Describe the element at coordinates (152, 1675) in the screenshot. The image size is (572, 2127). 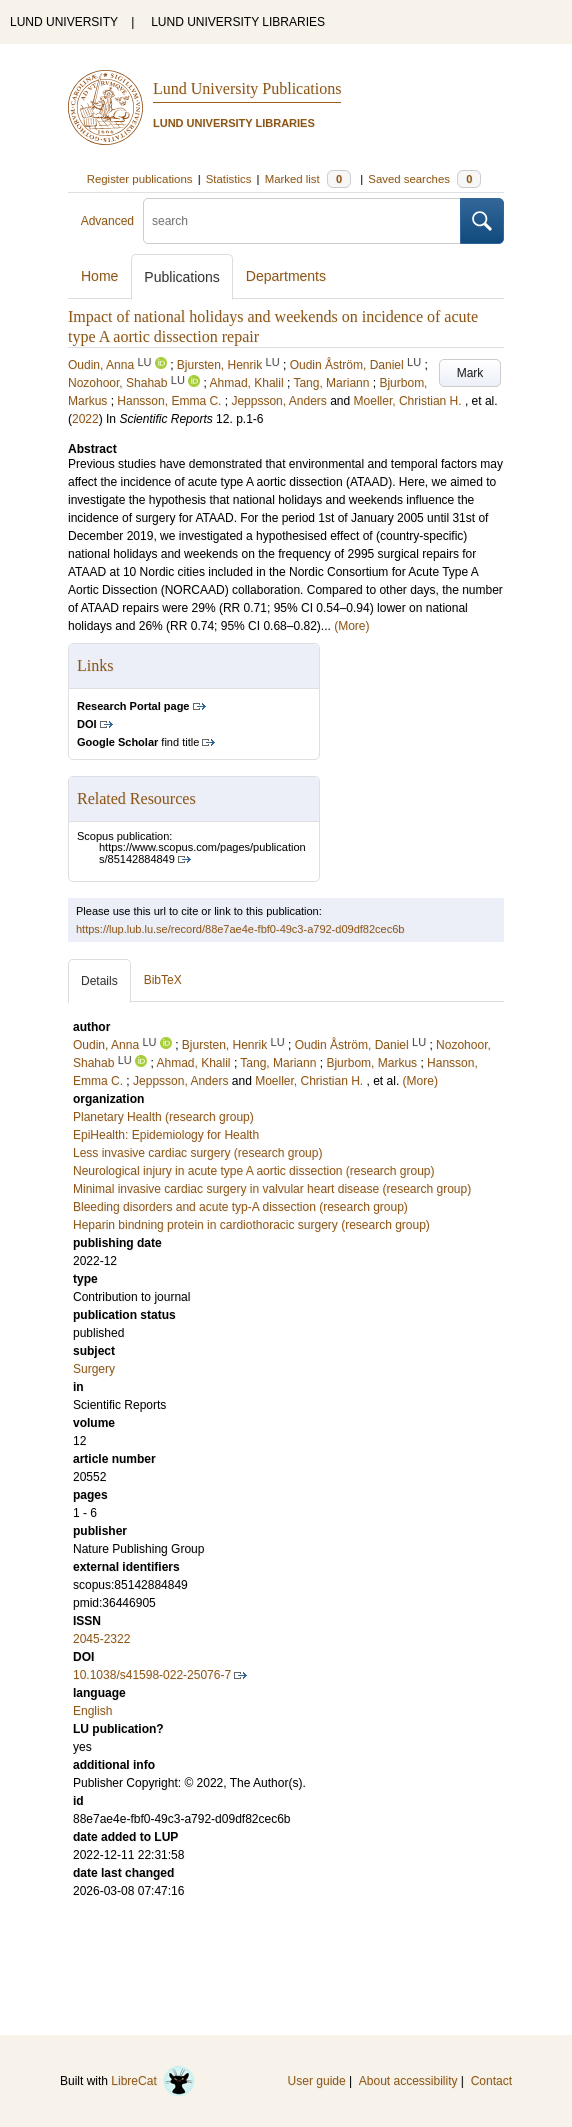
I see `10.1038/s41598-022-25076-7` at that location.